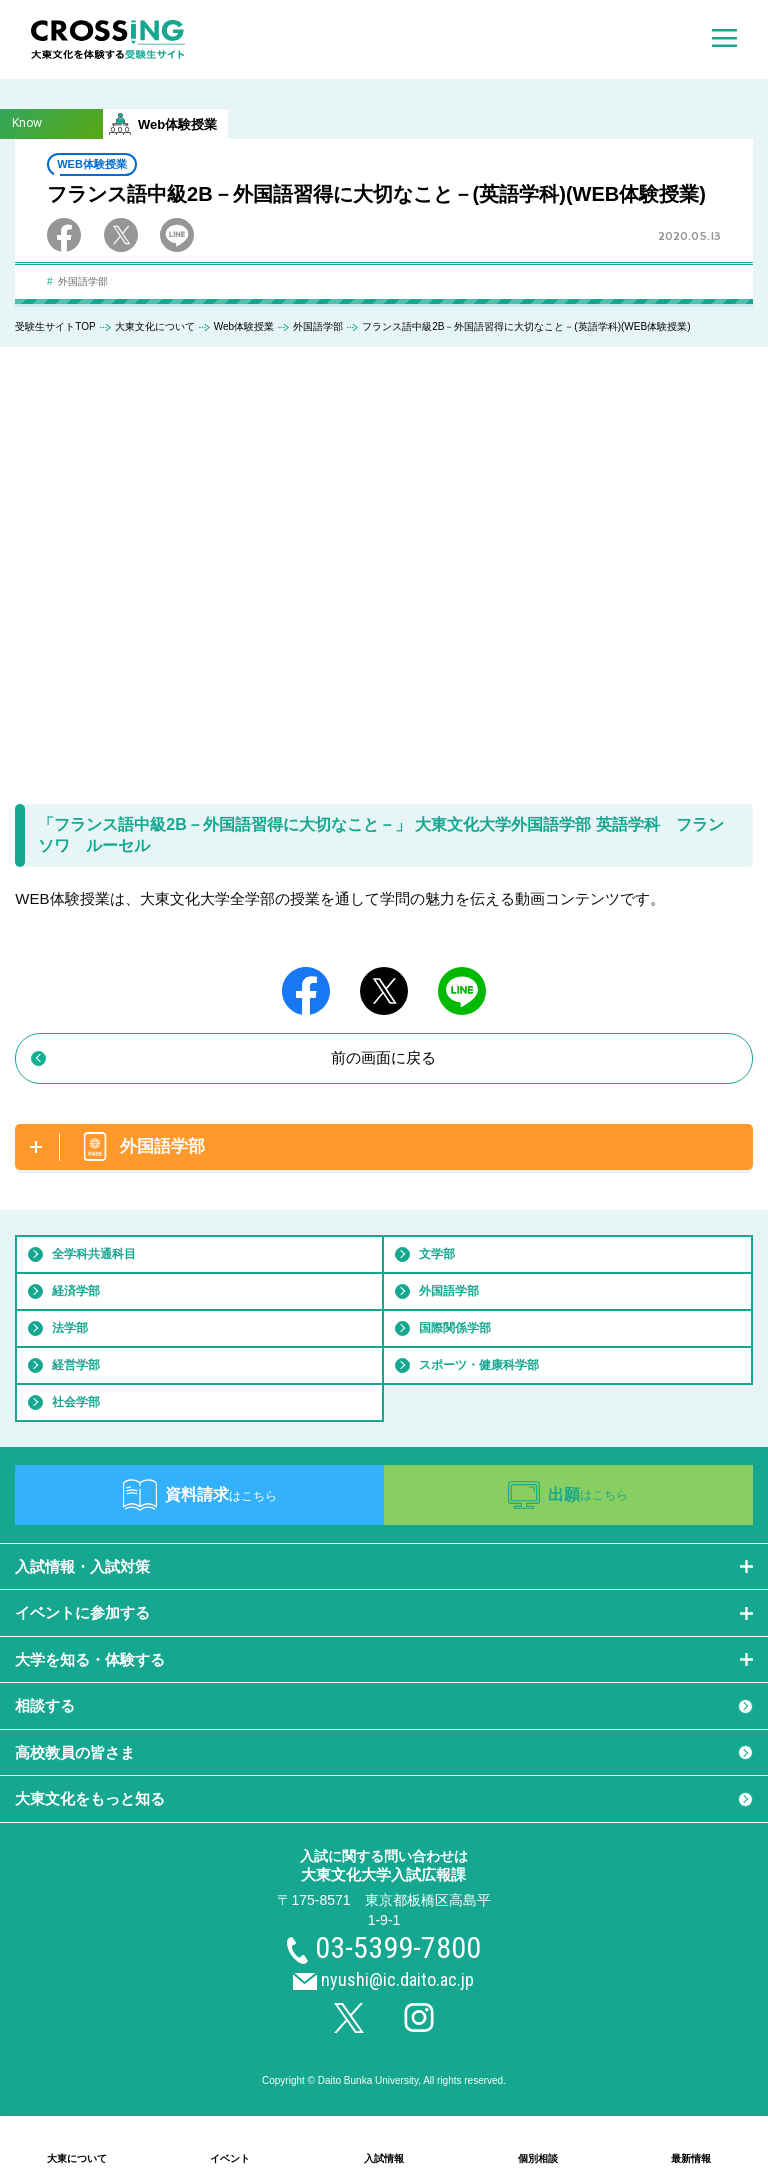  I want to click on 国際関係学部, so click(455, 1328).